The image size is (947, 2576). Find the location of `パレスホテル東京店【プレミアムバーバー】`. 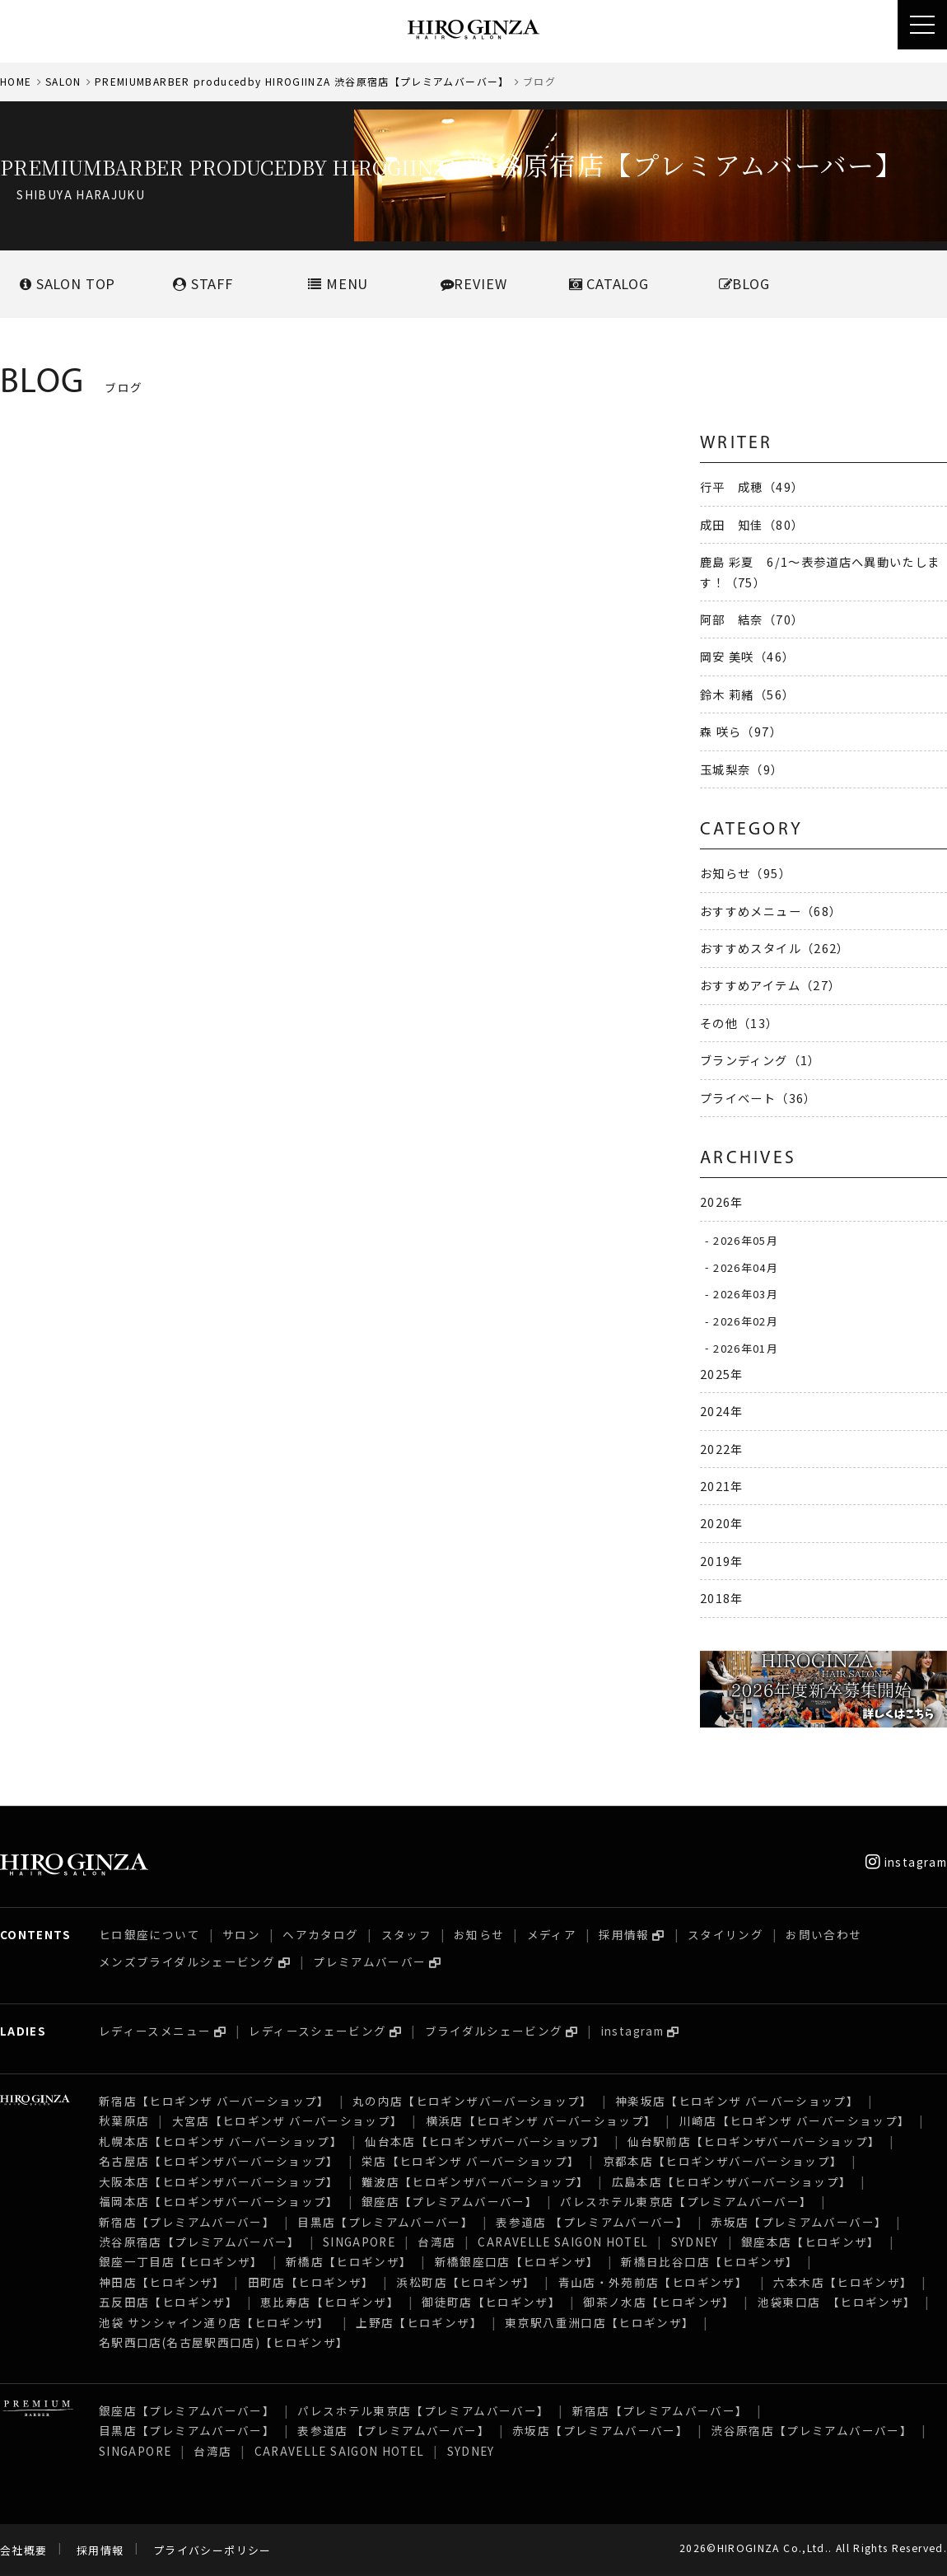

パレスホテル東京店【プレミアムバーバー】 is located at coordinates (686, 2201).